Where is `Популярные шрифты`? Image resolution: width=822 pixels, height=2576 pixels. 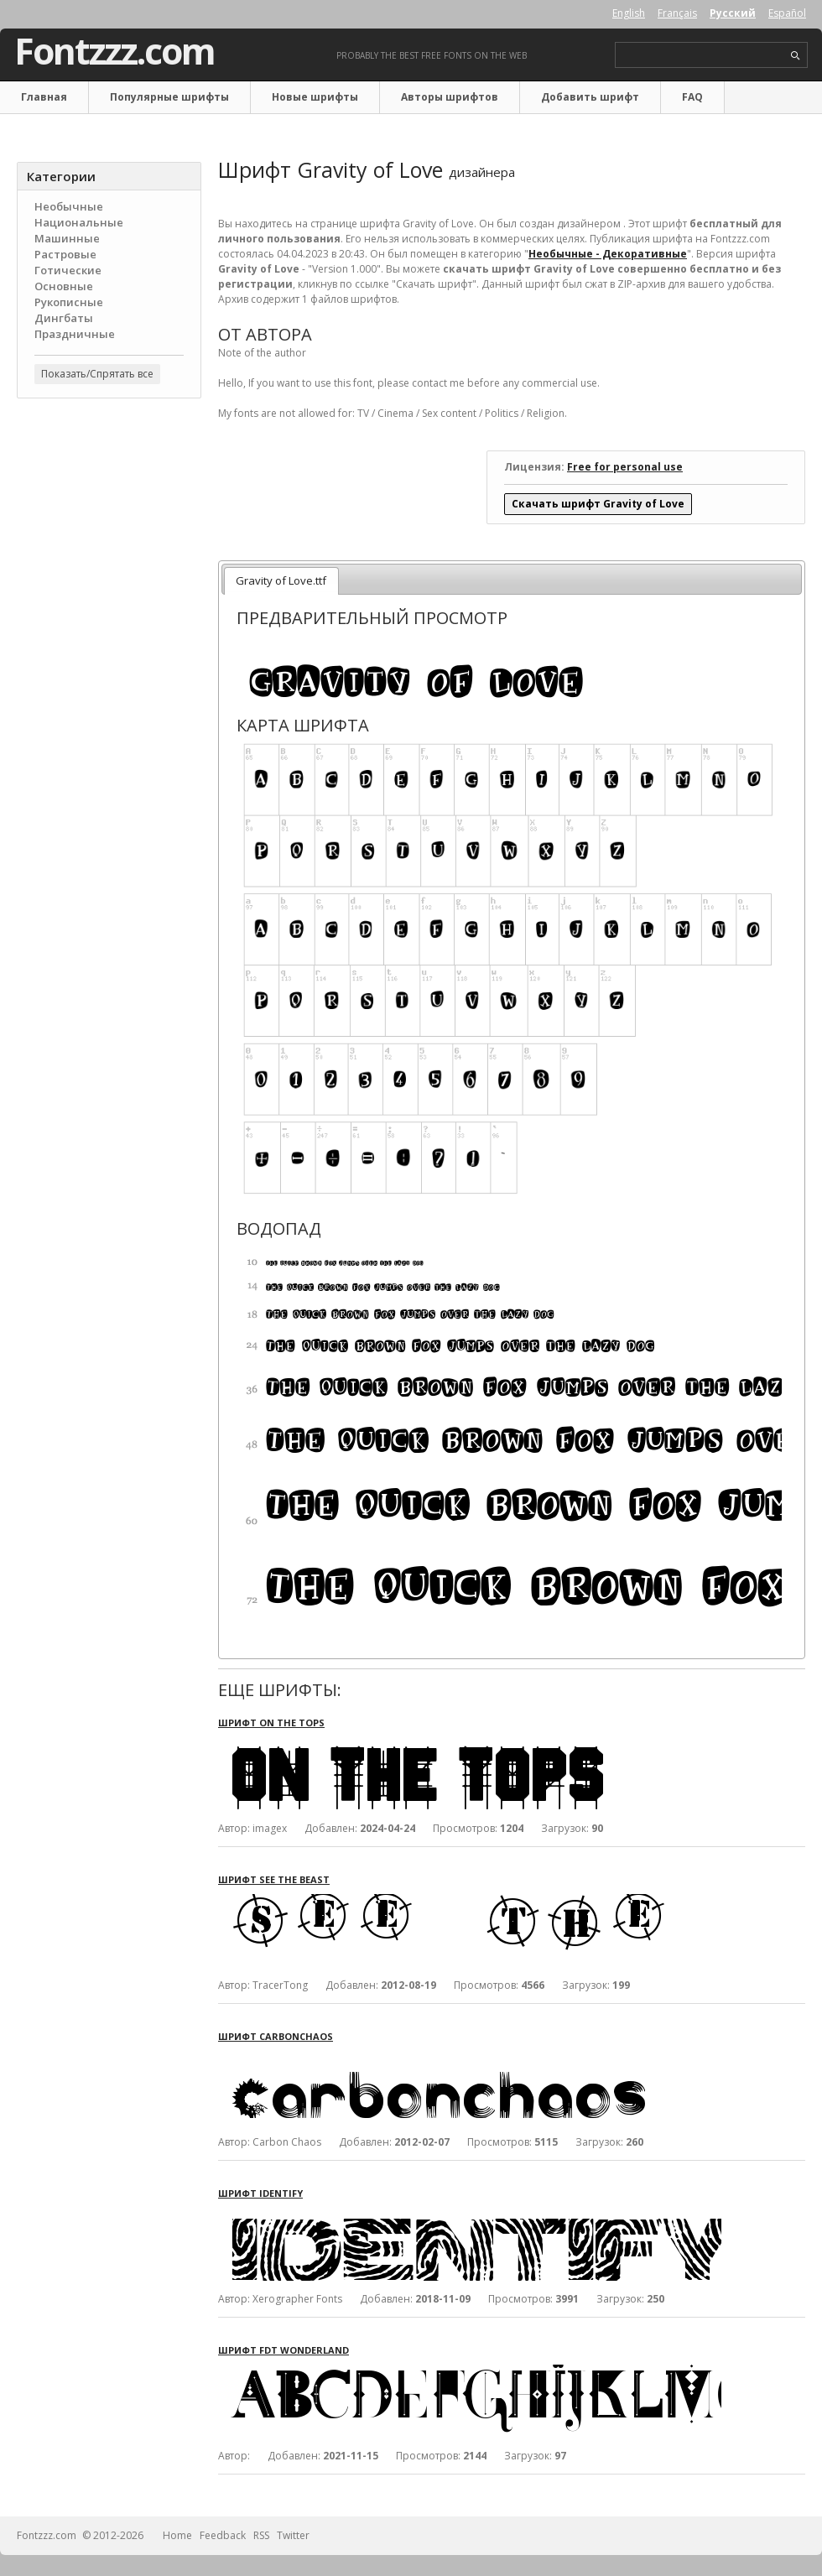
Популярные шрифты is located at coordinates (169, 97).